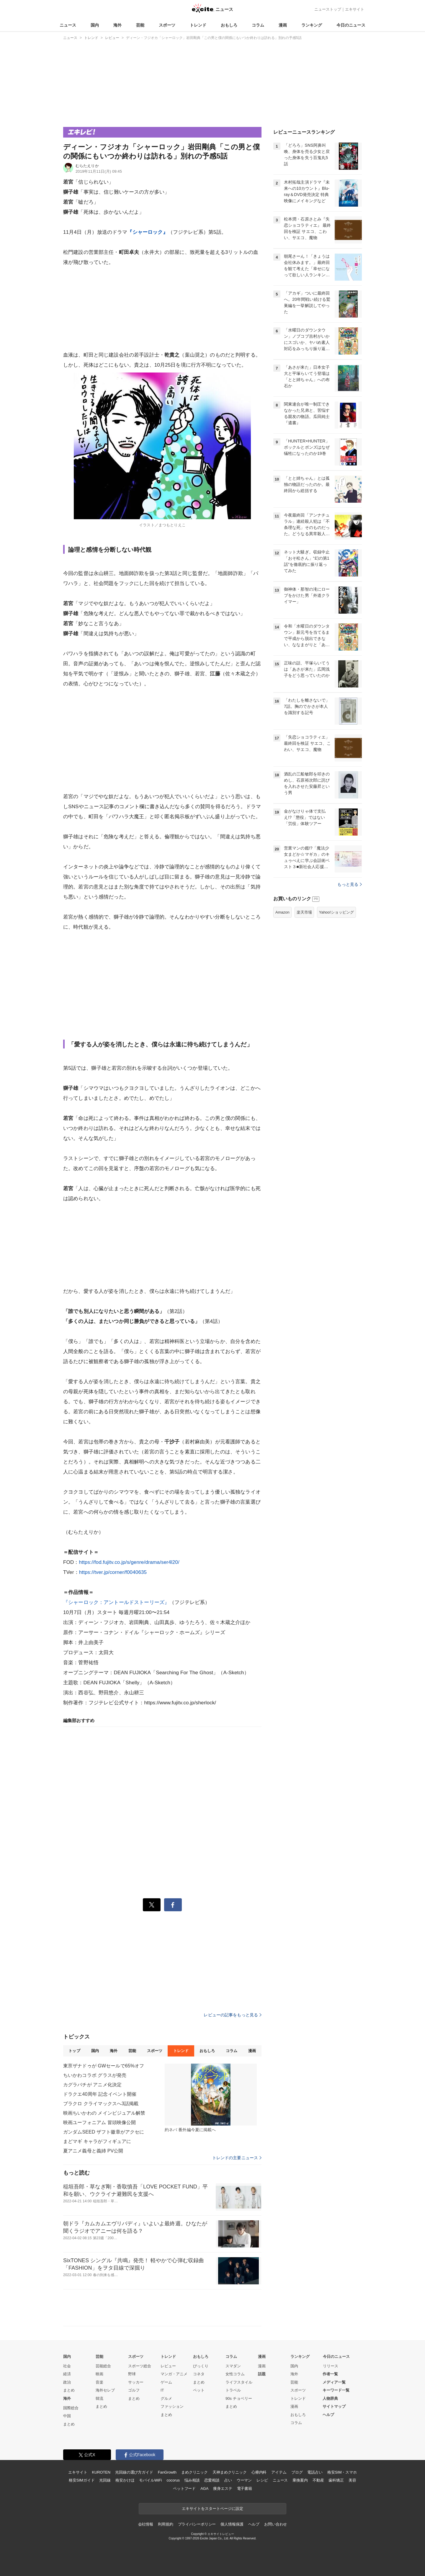 The width and height of the screenshot is (425, 2576). Describe the element at coordinates (211, 2480) in the screenshot. I see `恋愛相談` at that location.